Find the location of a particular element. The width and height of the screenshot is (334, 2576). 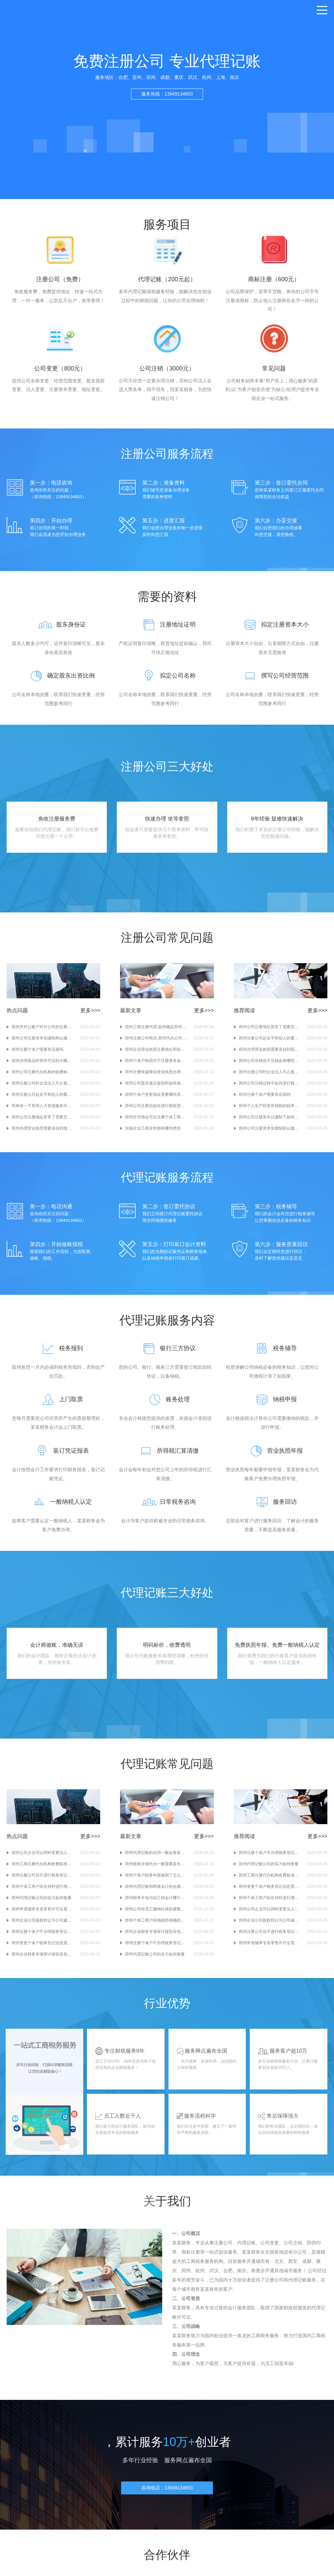

郑州个体户执照对于注册资本金额有限制吗 is located at coordinates (156, 1065).